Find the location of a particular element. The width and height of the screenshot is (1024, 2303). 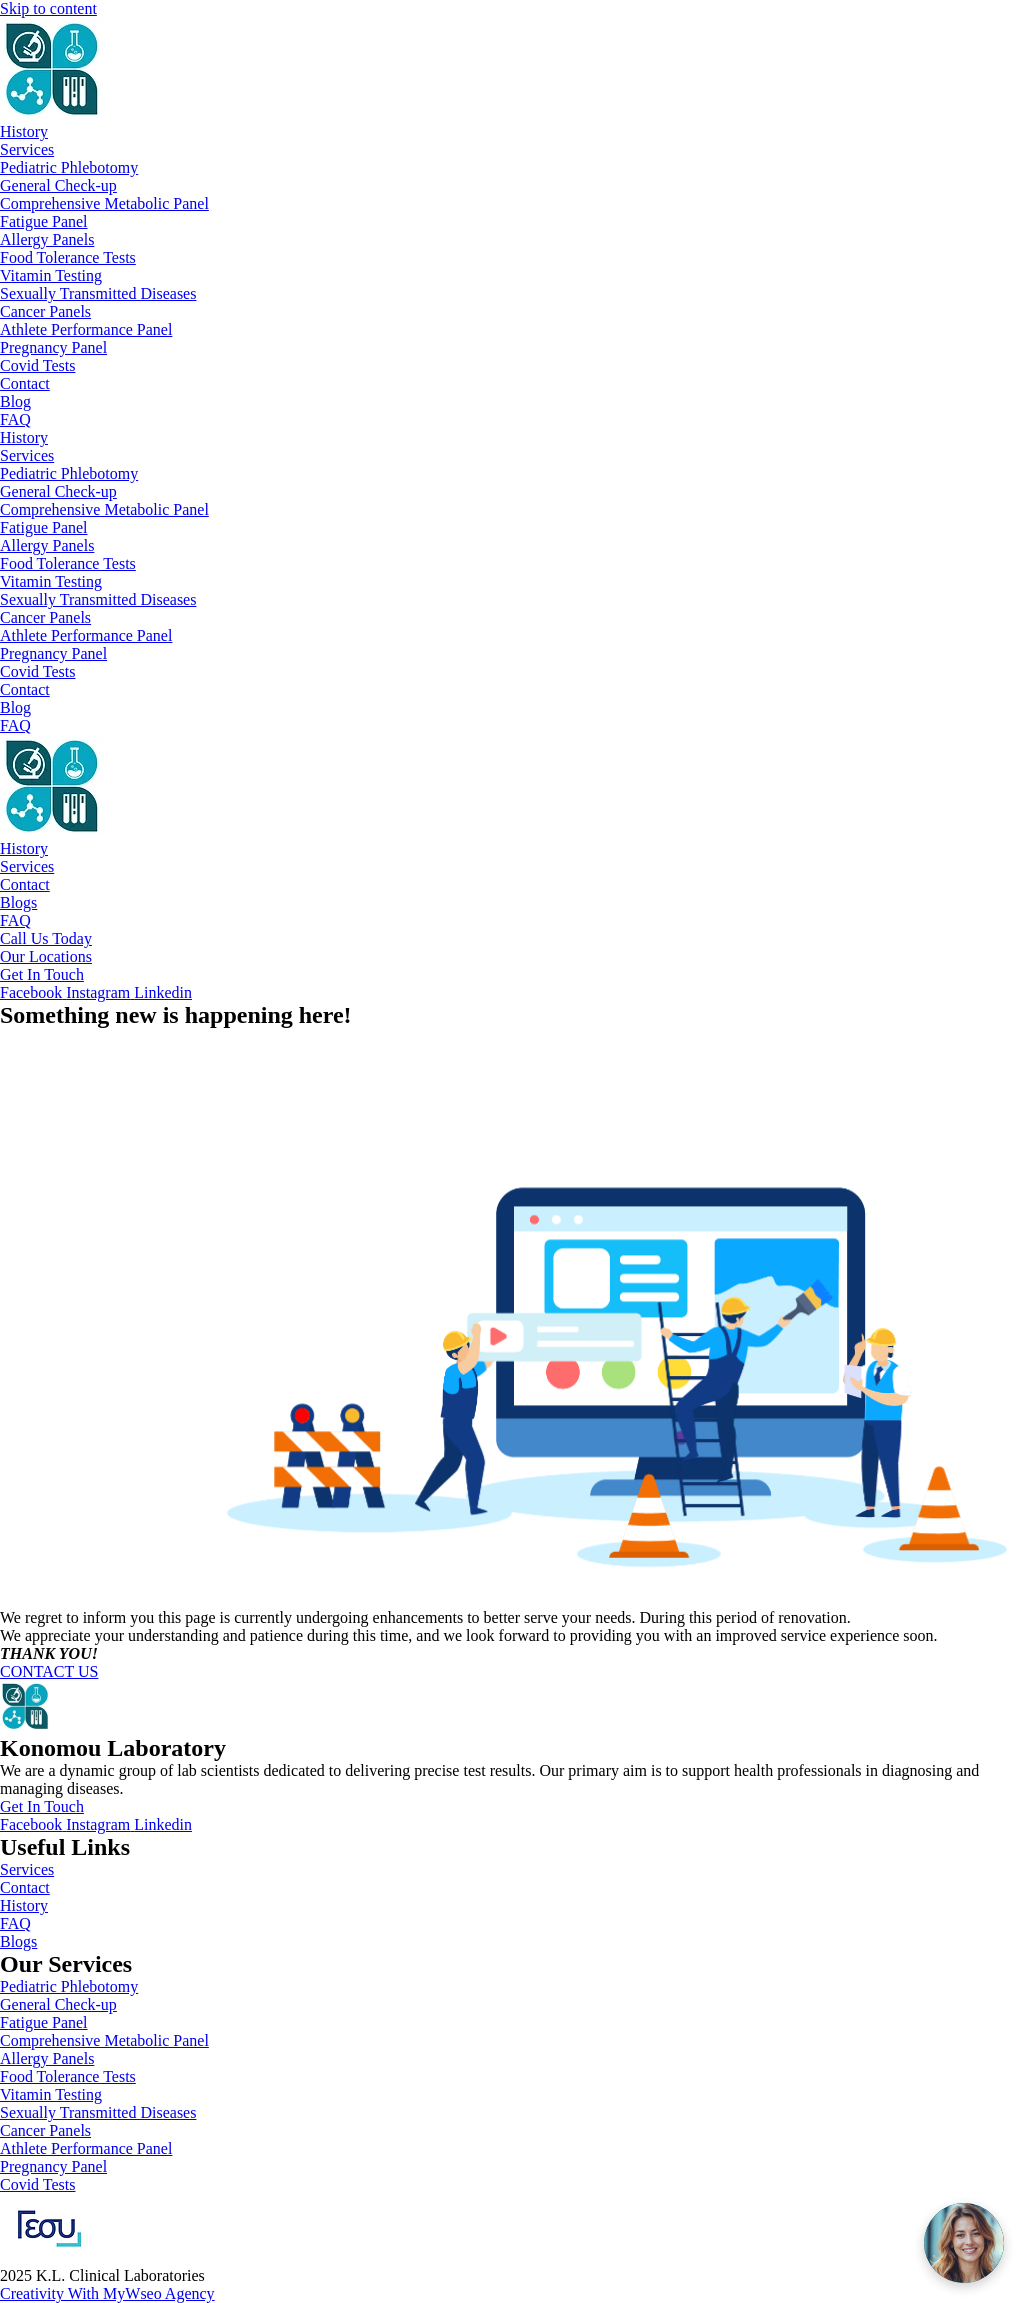

Blog is located at coordinates (15, 401).